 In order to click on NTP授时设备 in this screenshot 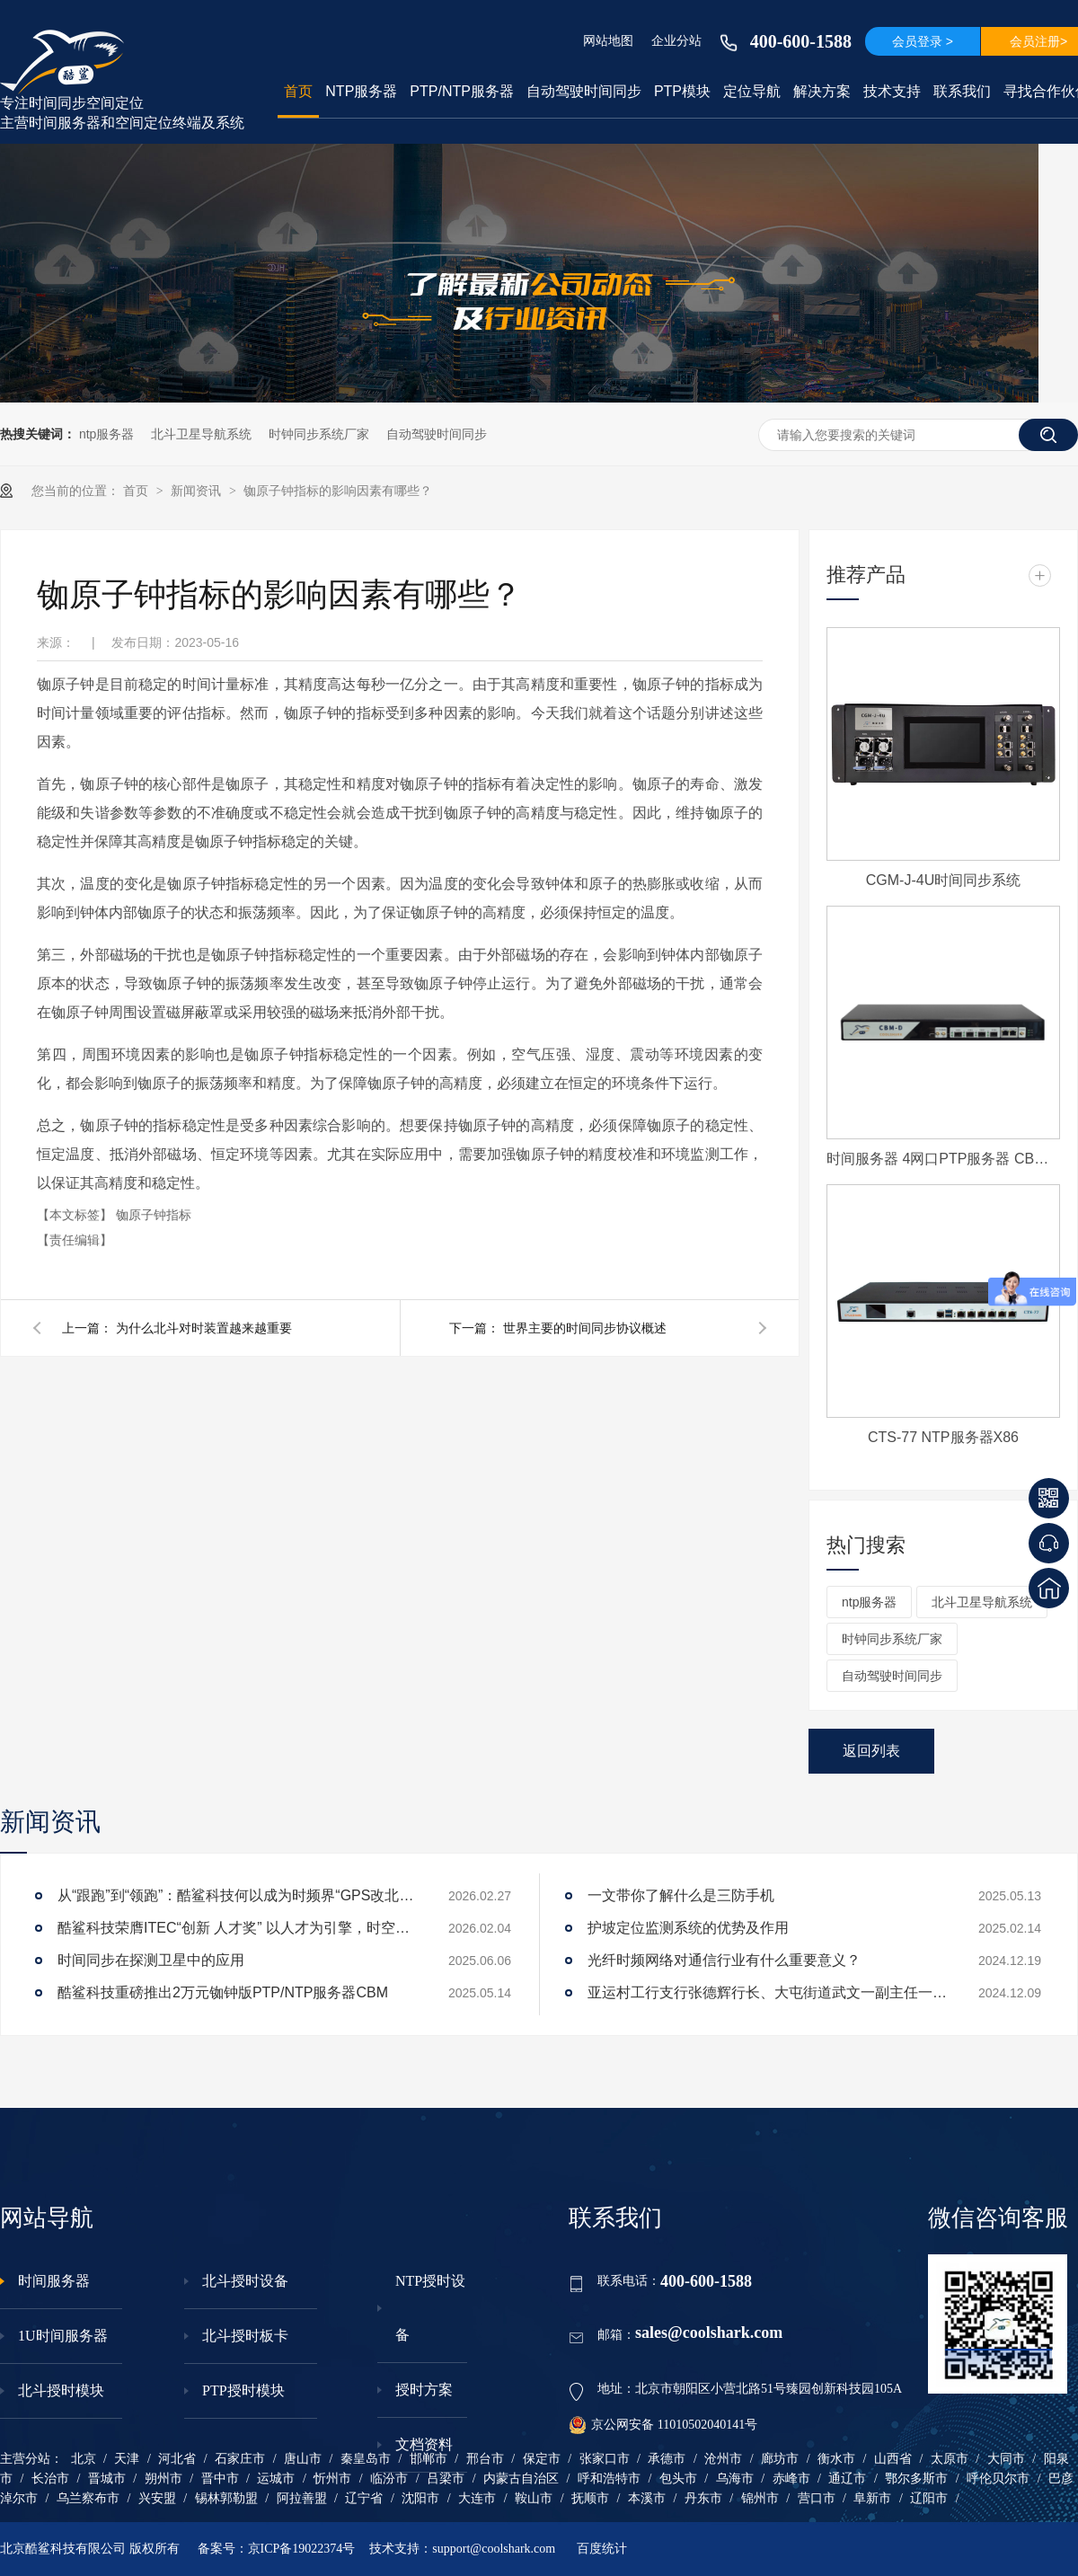, I will do `click(430, 2307)`.